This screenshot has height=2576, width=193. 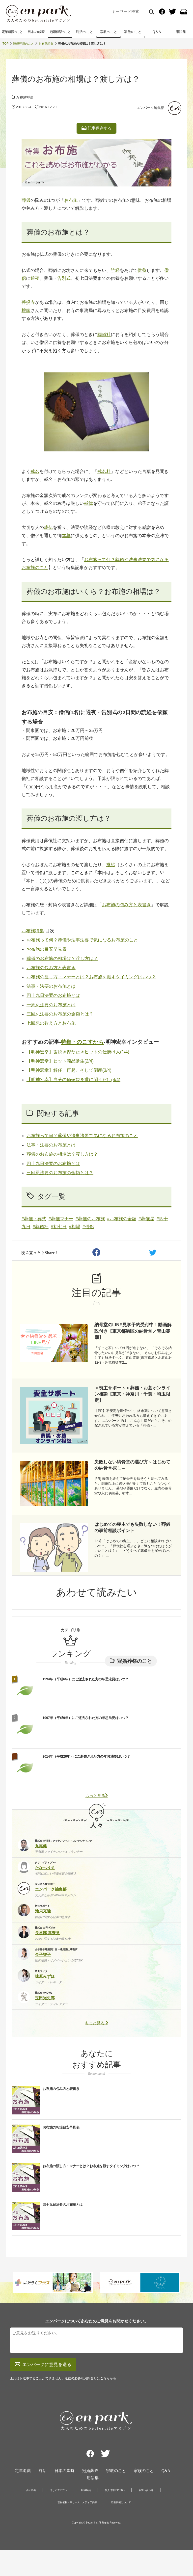 What do you see at coordinates (26, 200) in the screenshot?
I see `葬儀` at bounding box center [26, 200].